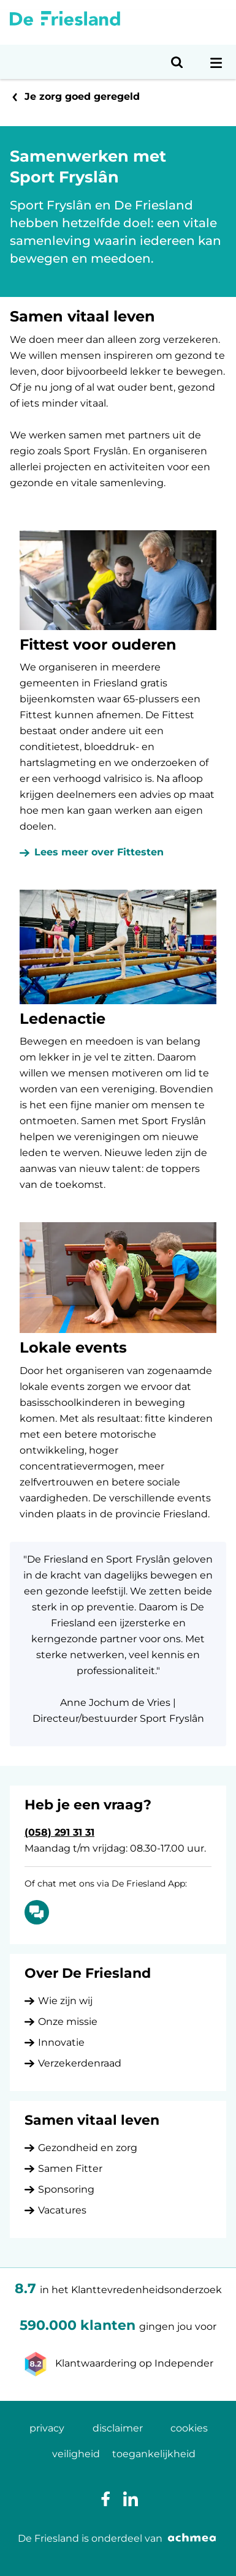 The height and width of the screenshot is (2576, 236). Describe the element at coordinates (70, 2168) in the screenshot. I see `Samen Fitter` at that location.